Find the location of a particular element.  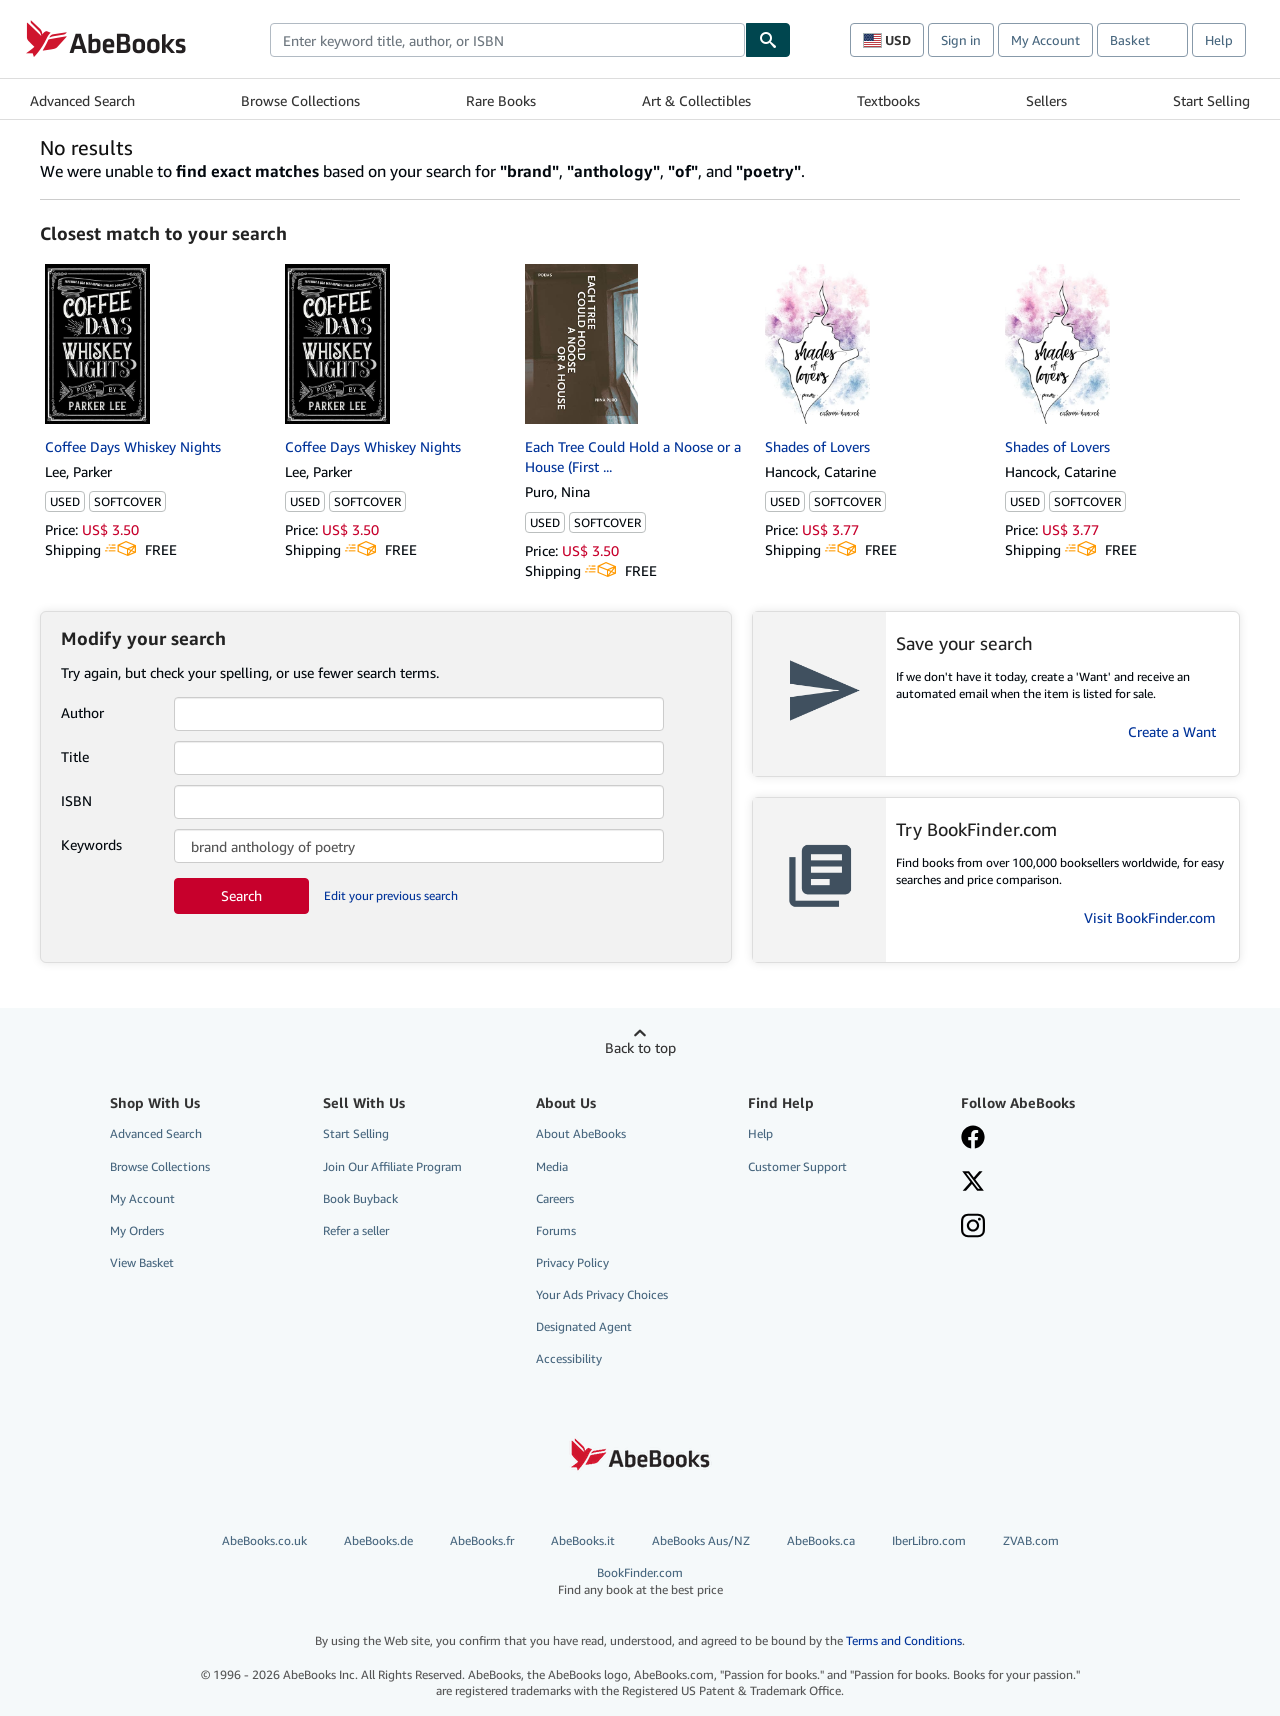

ZVAB.com is located at coordinates (1031, 1540).